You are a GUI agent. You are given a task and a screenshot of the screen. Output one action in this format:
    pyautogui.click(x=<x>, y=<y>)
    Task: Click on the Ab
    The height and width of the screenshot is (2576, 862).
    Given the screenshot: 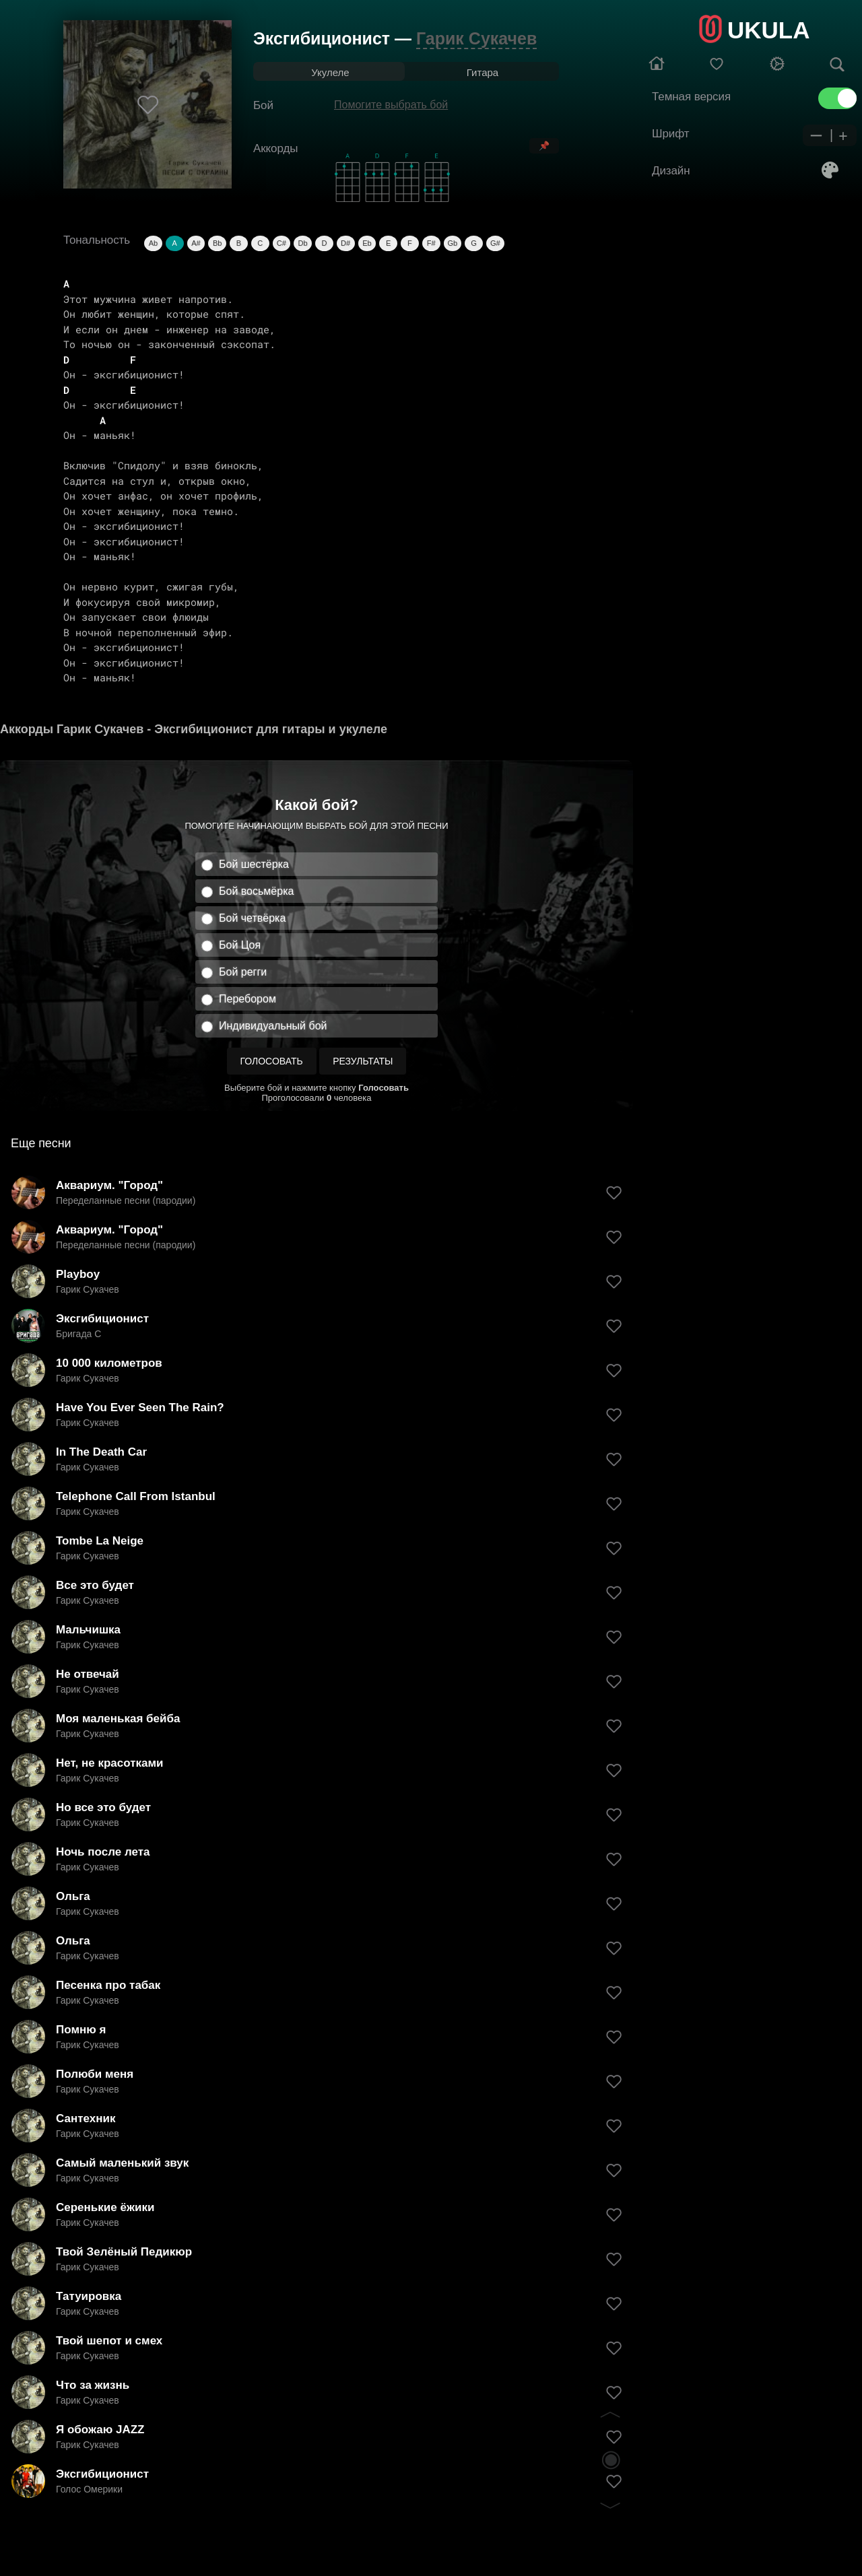 What is the action you would take?
    pyautogui.click(x=153, y=243)
    